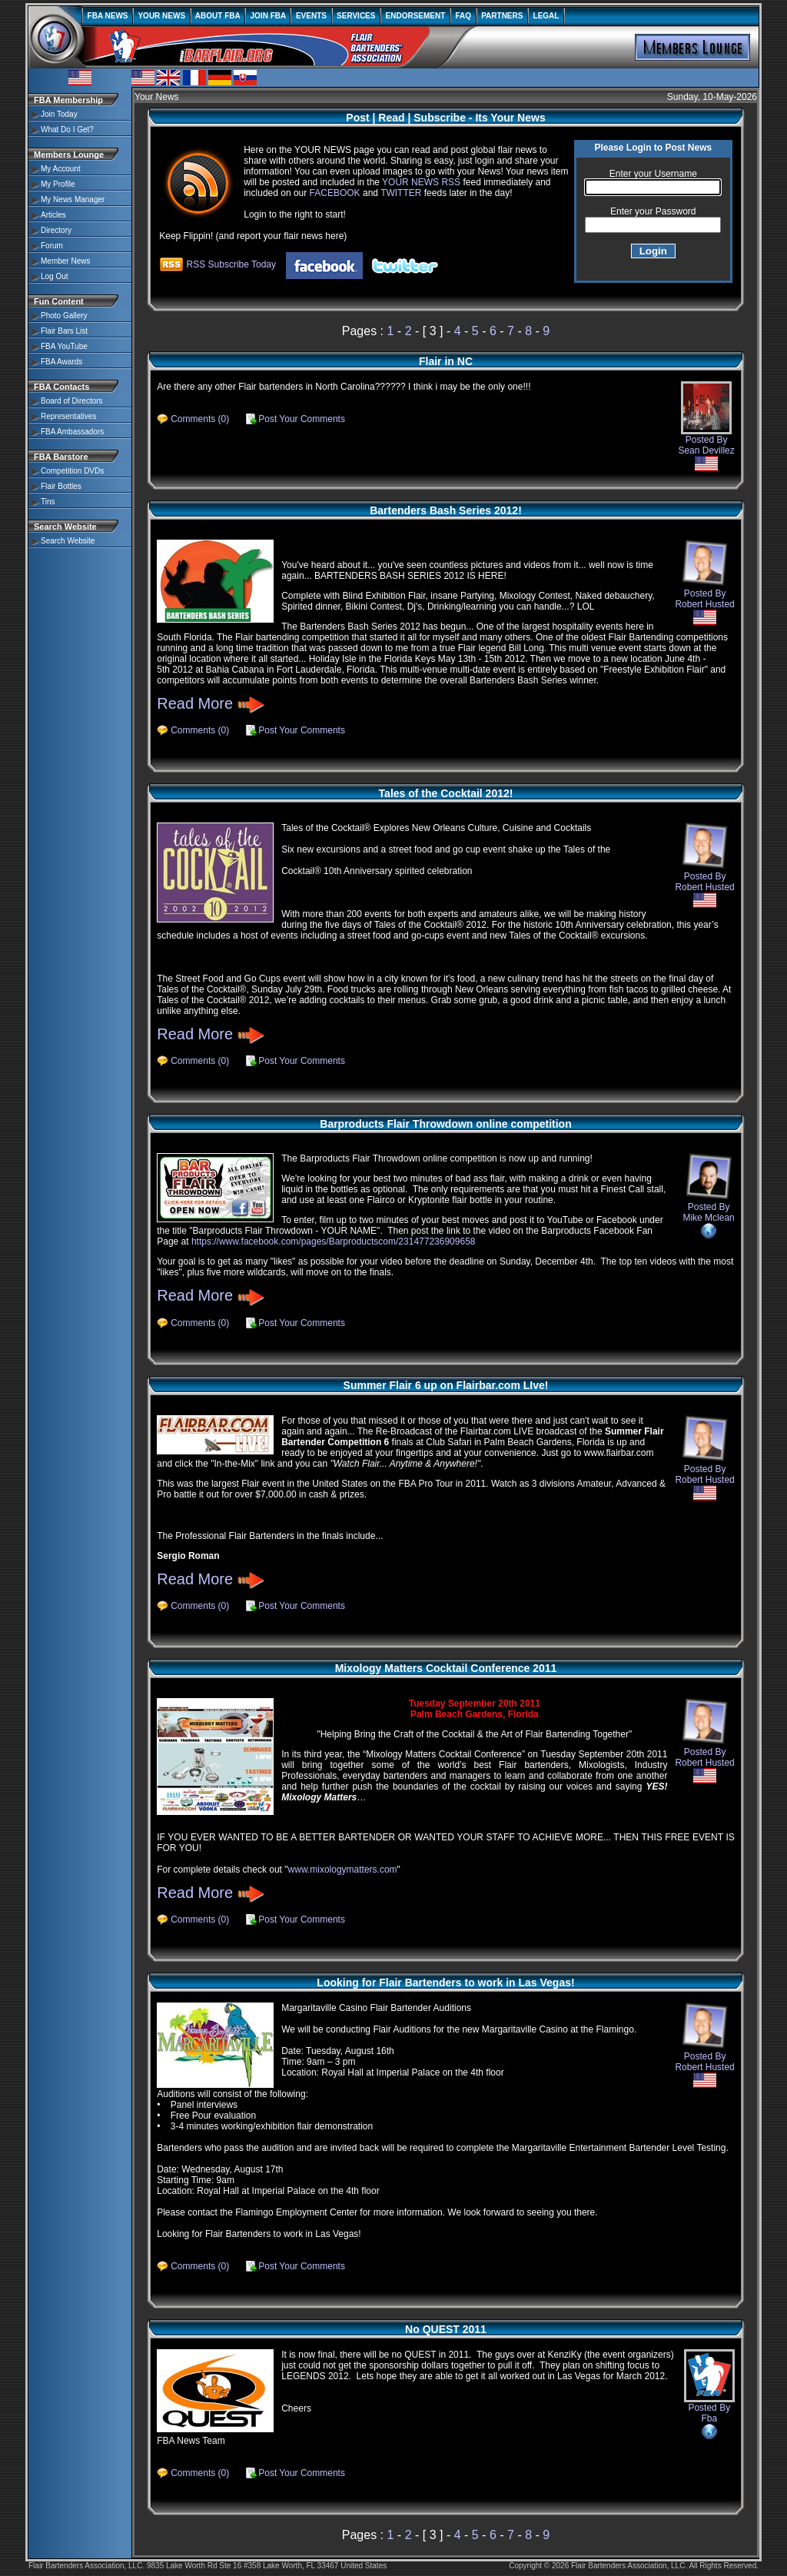 This screenshot has width=787, height=2576. I want to click on Flair Bottles, so click(61, 486).